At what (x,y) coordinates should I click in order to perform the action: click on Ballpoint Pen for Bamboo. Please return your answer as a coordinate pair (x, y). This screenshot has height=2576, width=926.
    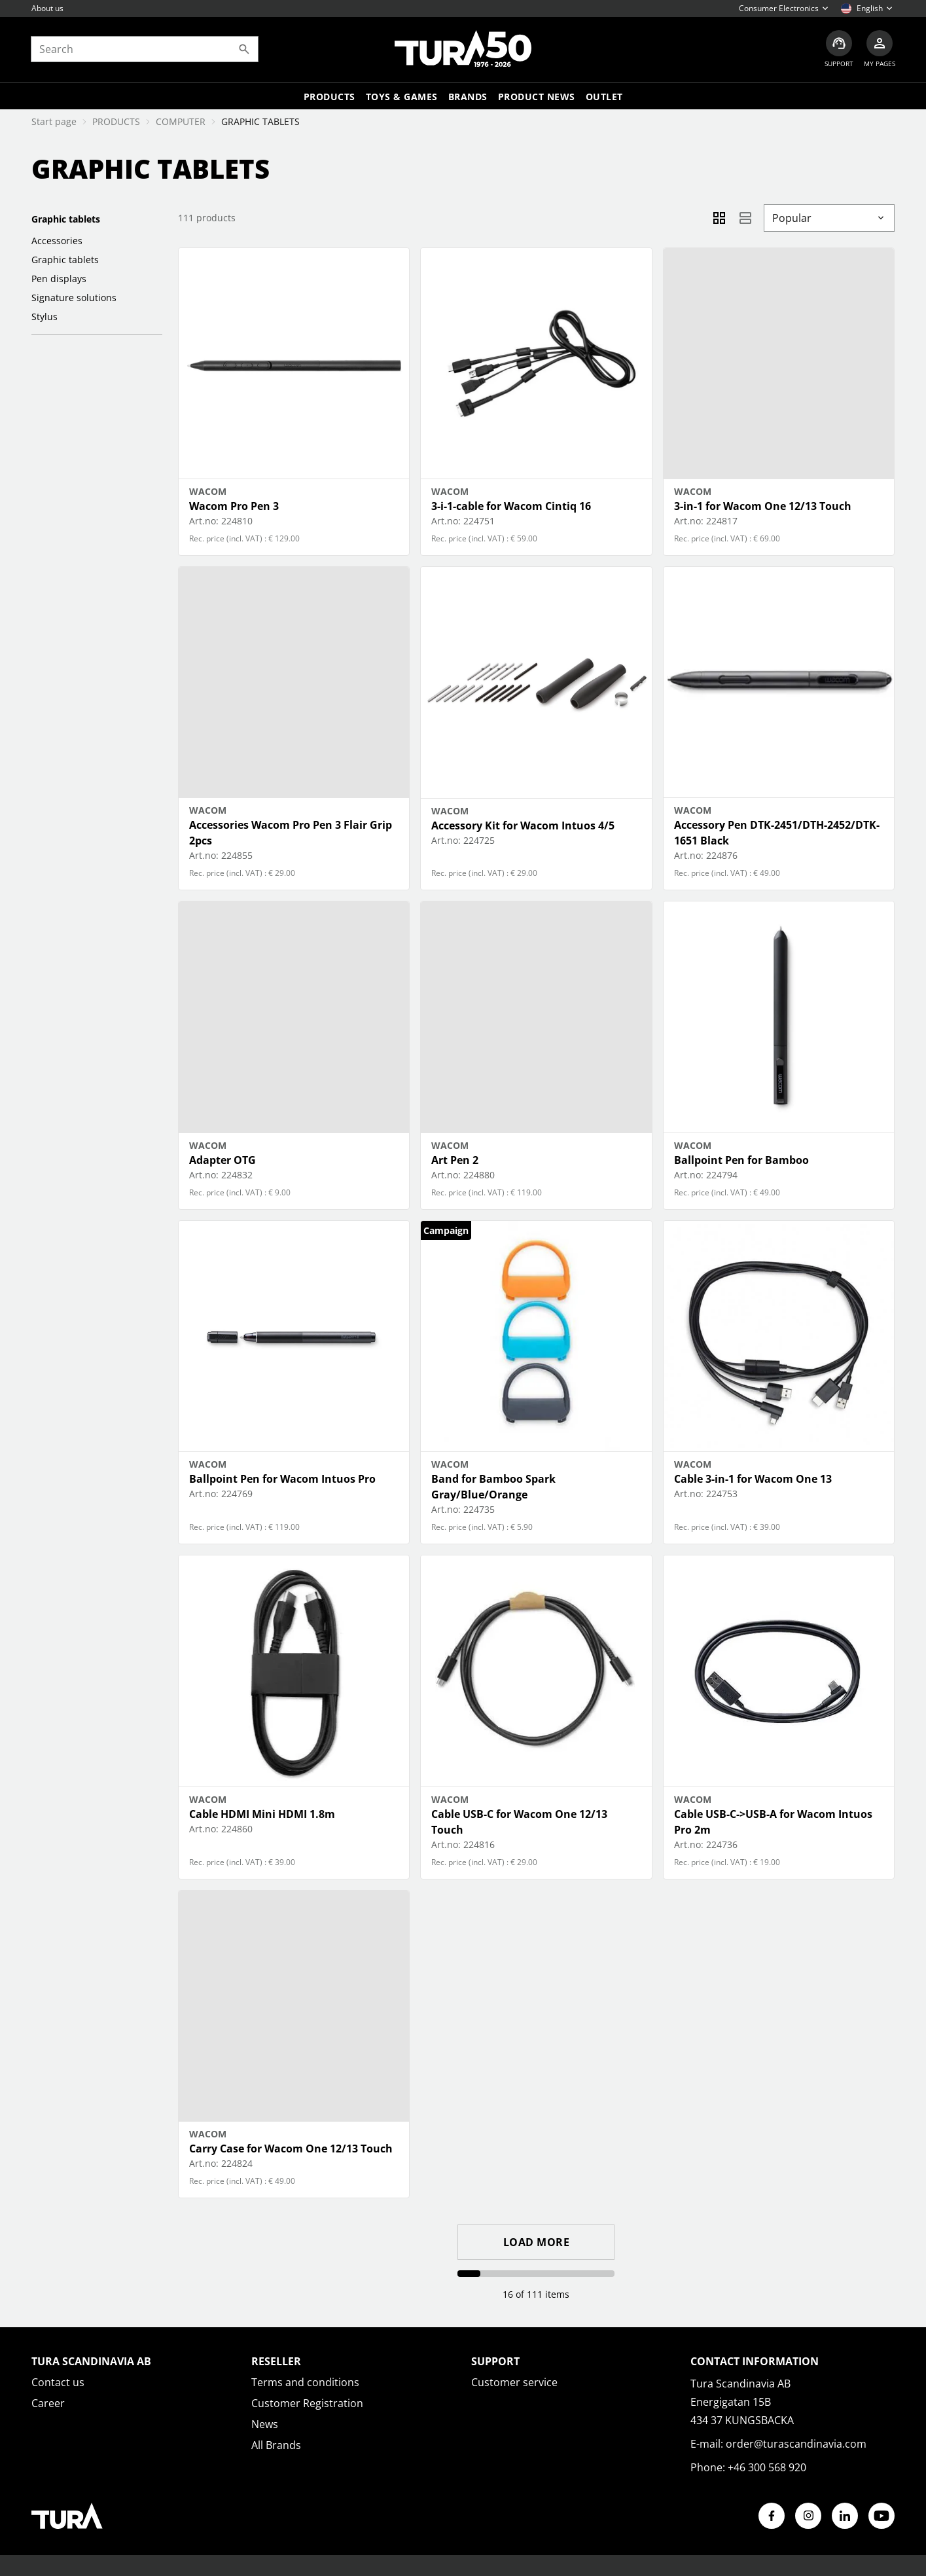
    Looking at the image, I should click on (741, 1160).